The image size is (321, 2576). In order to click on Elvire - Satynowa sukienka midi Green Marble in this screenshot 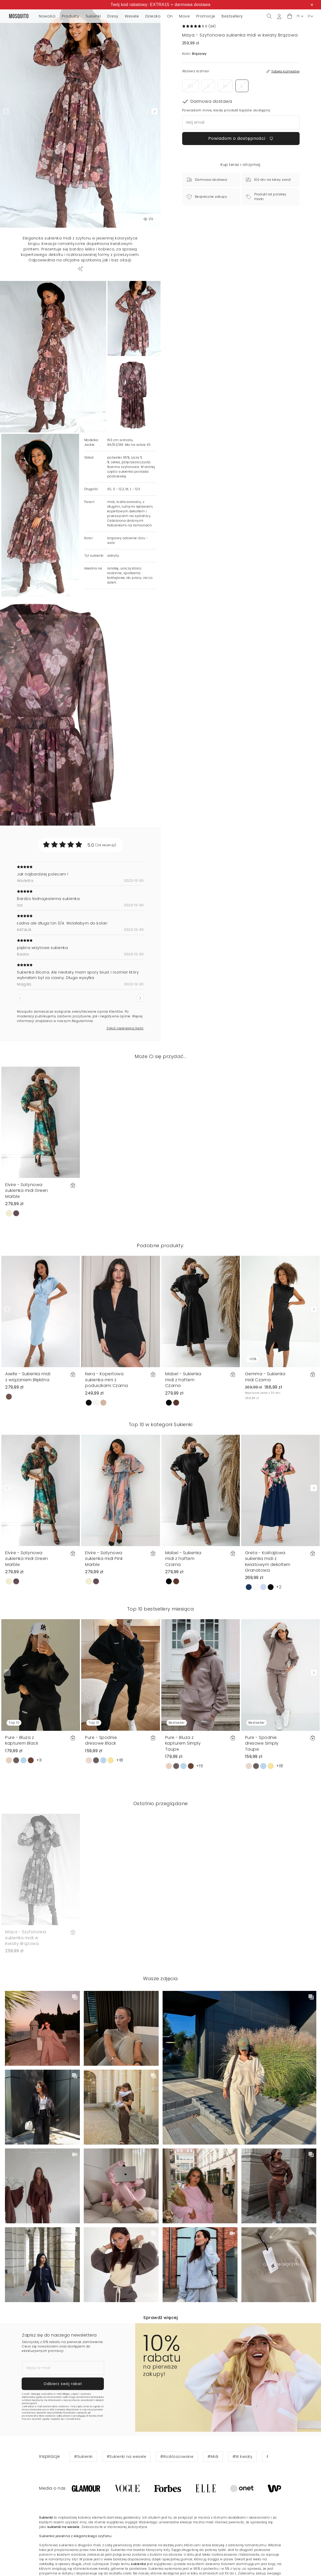, I will do `click(26, 1190)`.